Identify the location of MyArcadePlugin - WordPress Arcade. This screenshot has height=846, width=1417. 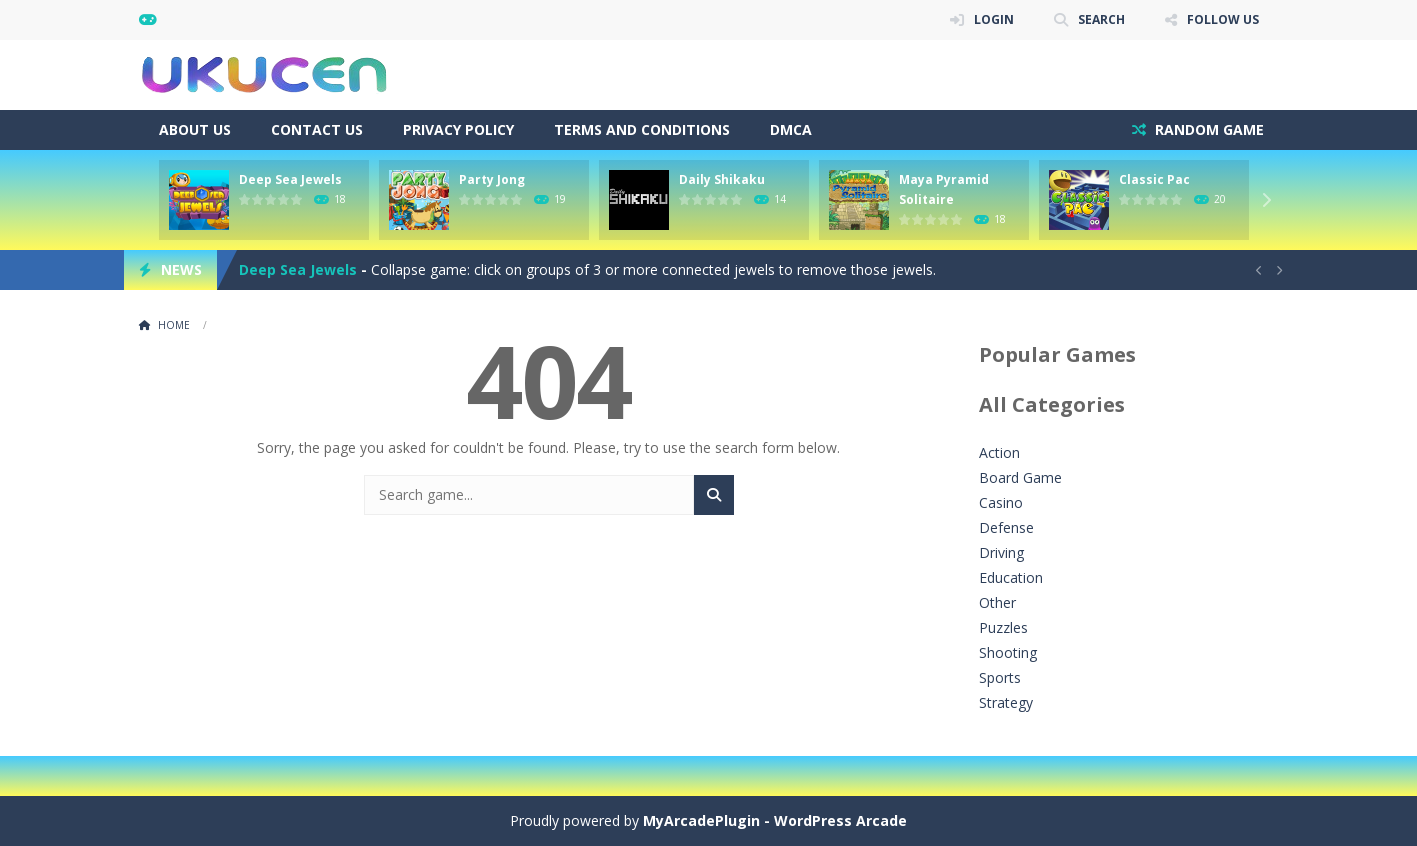
(775, 820).